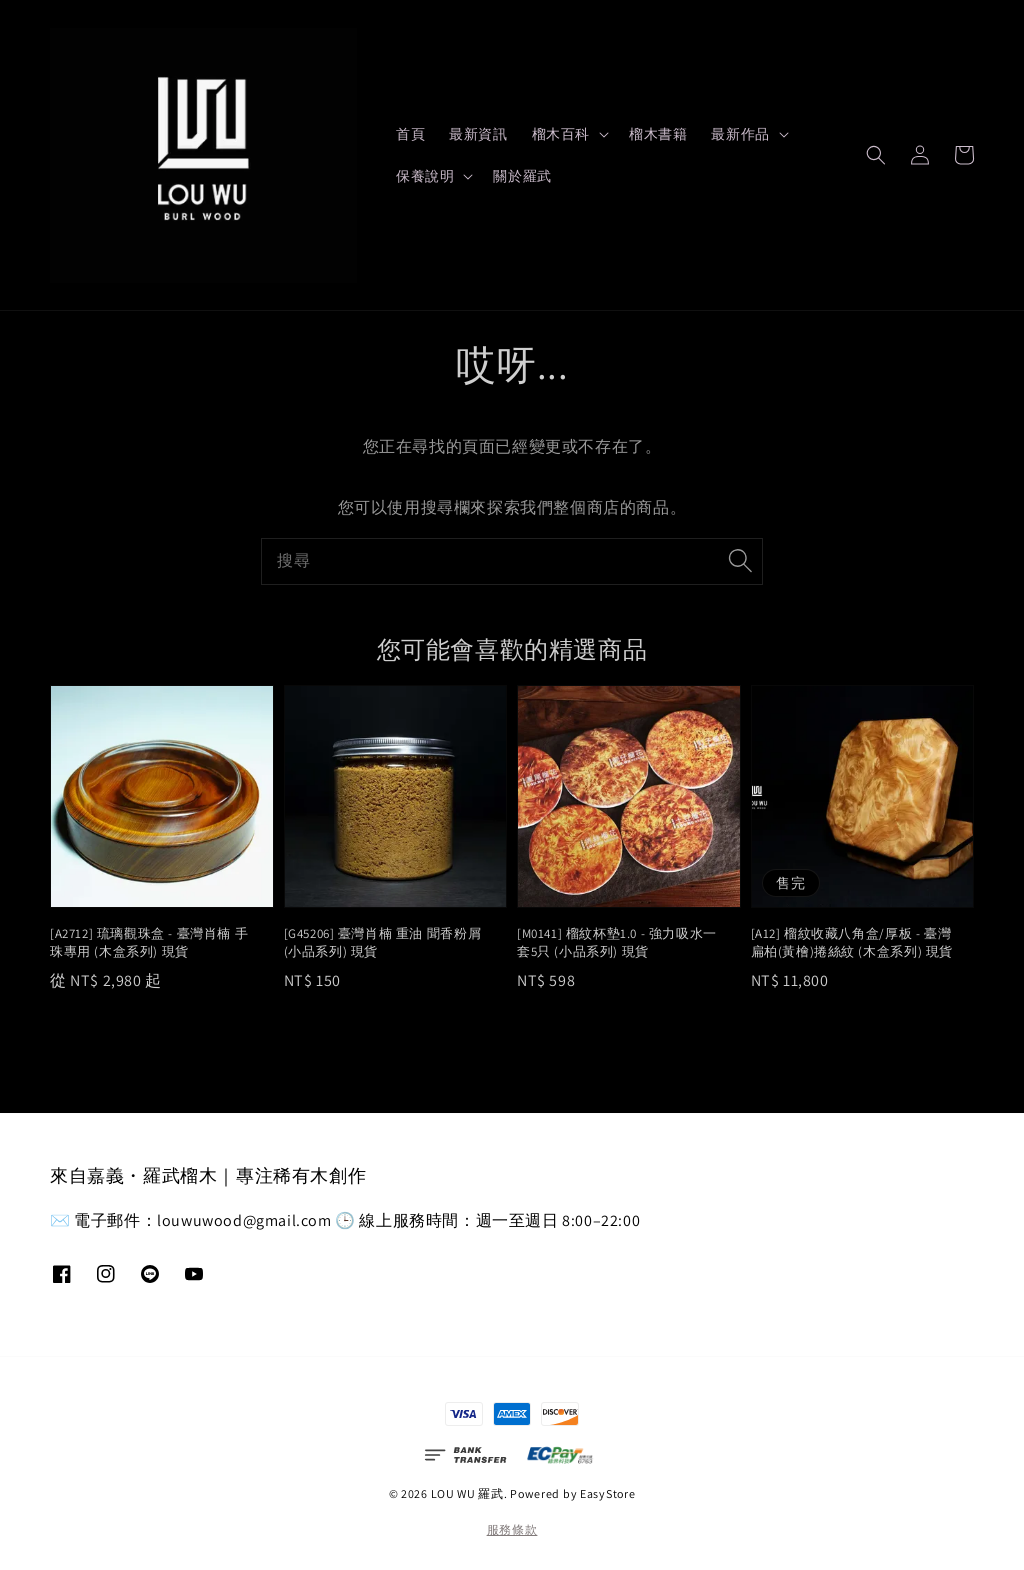 Image resolution: width=1024 pixels, height=1570 pixels. What do you see at coordinates (740, 561) in the screenshot?
I see `[搜尋]` at bounding box center [740, 561].